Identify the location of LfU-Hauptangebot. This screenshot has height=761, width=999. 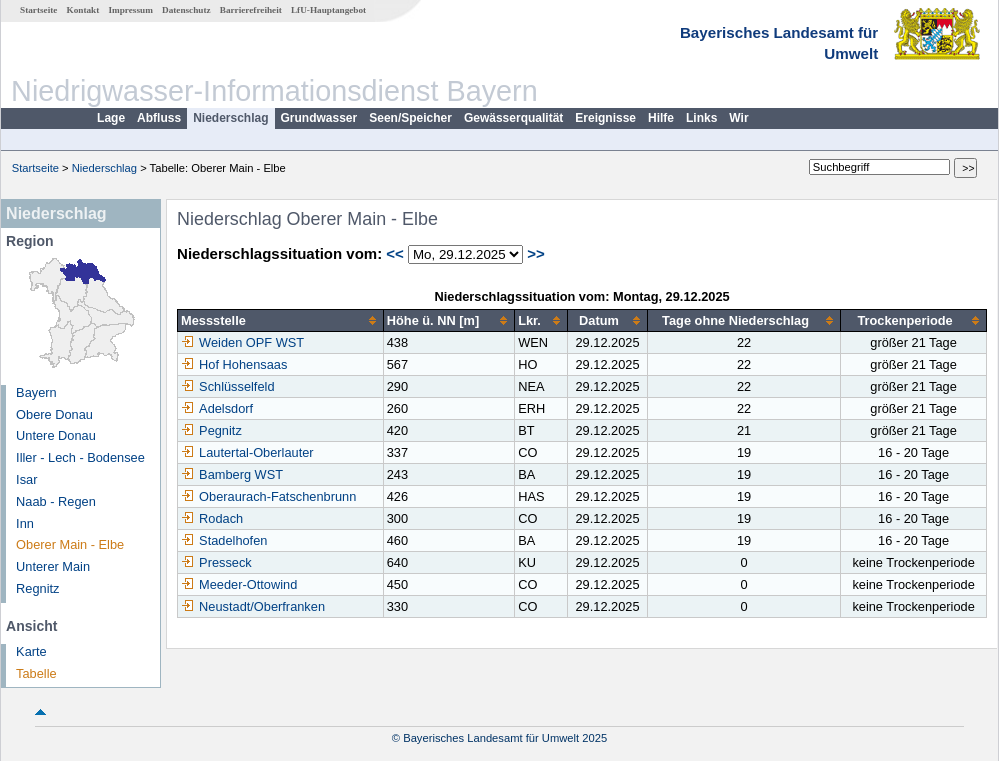
(328, 10).